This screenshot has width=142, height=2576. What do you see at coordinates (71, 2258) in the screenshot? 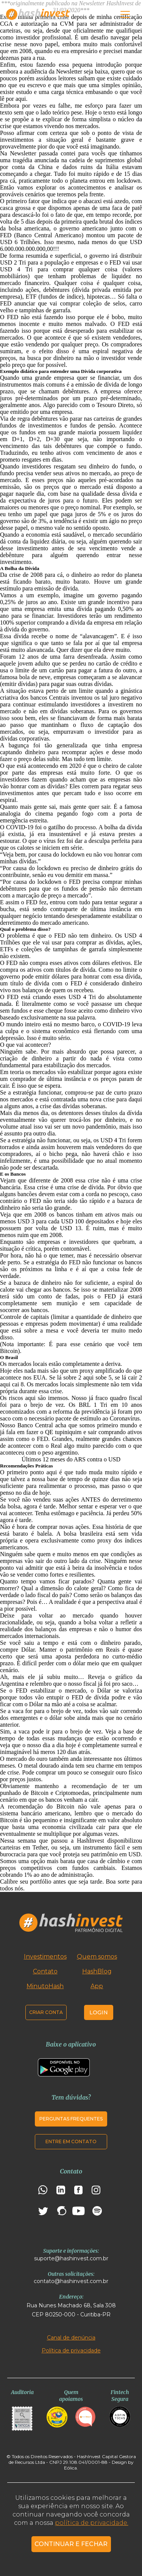
I see `suporte@hashinvest.com.br` at bounding box center [71, 2258].